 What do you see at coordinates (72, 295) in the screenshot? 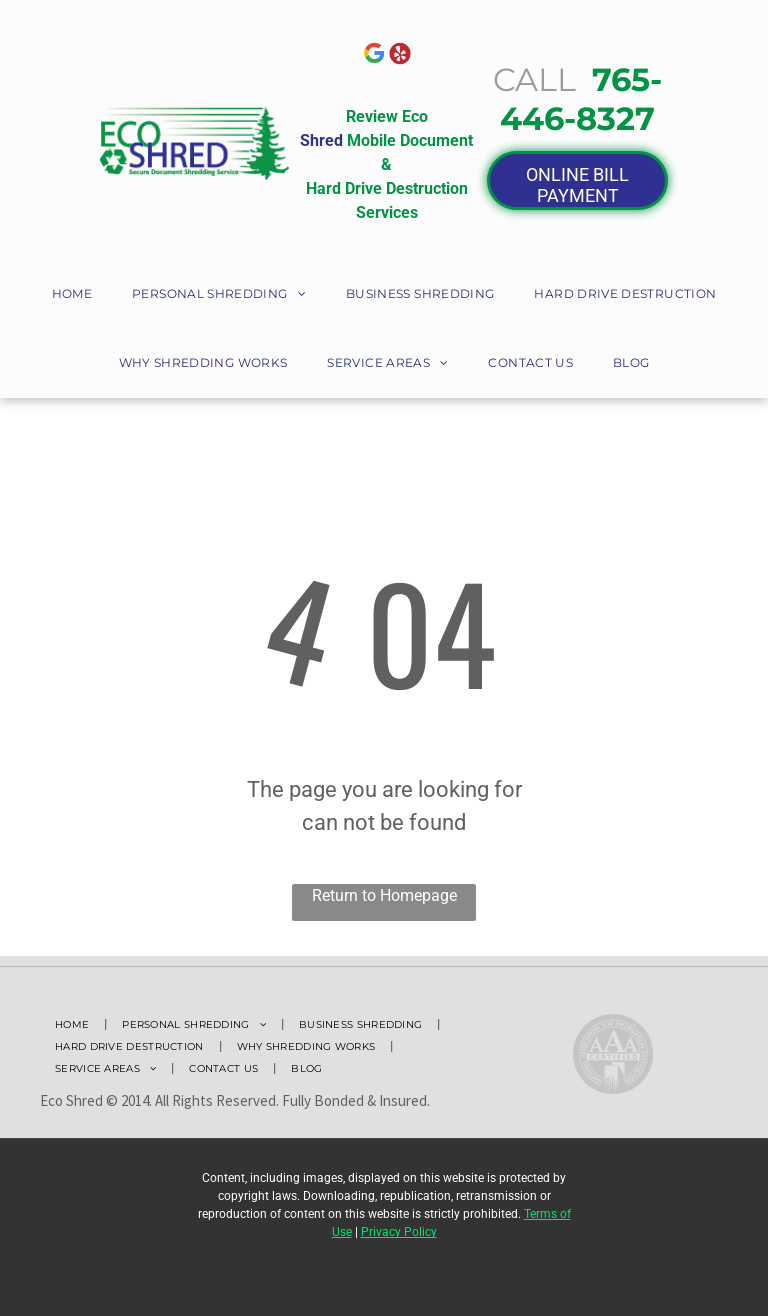
I see `[menuitem]` at bounding box center [72, 295].